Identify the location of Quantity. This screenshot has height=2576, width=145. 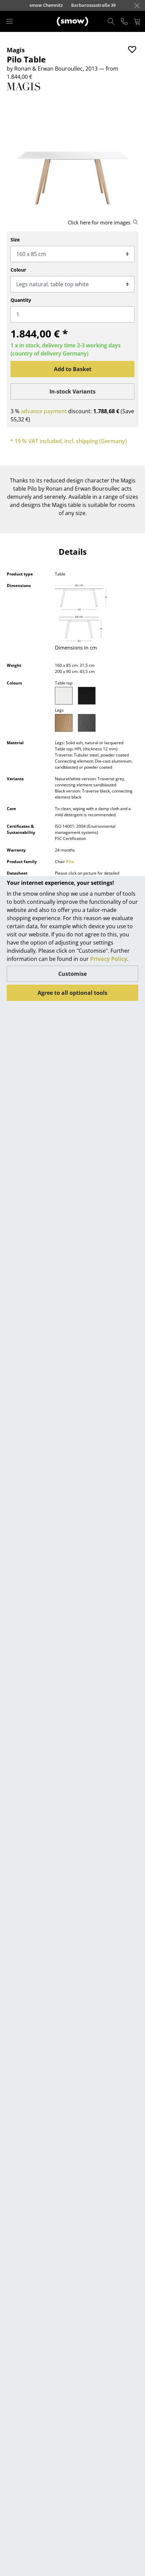
(21, 300).